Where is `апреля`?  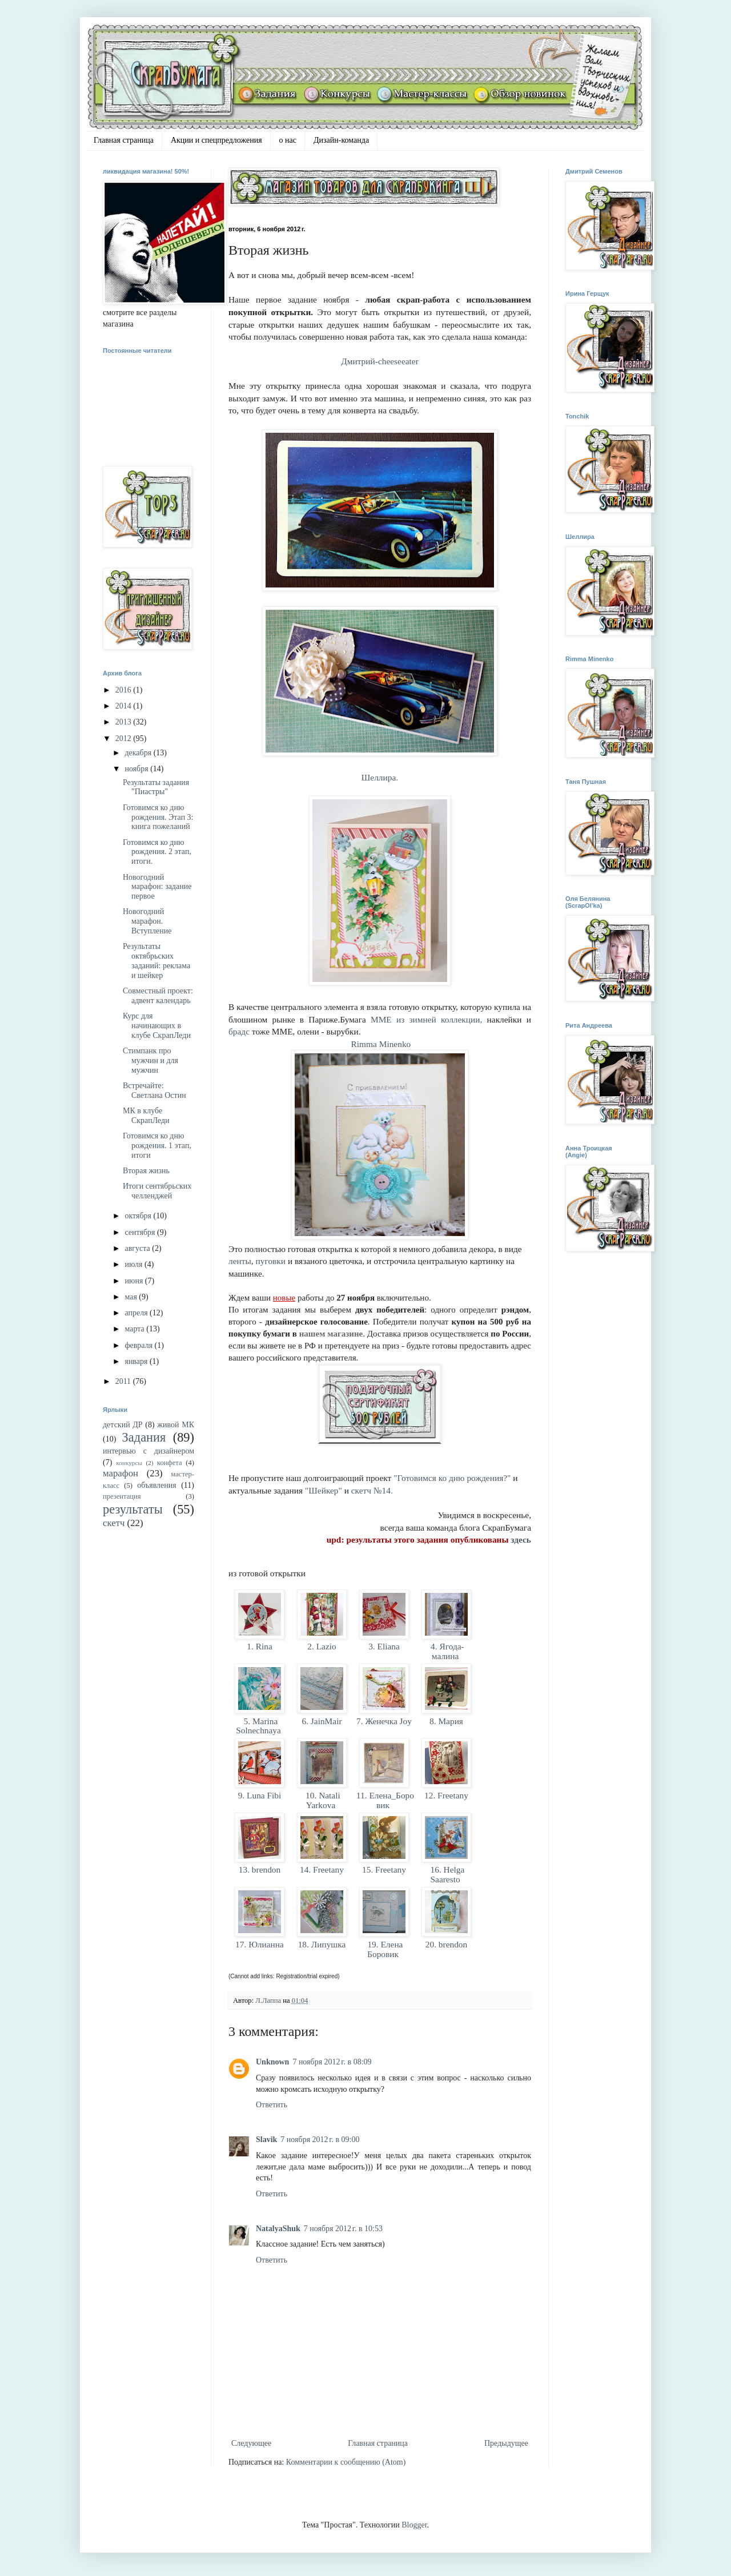 апреля is located at coordinates (137, 1313).